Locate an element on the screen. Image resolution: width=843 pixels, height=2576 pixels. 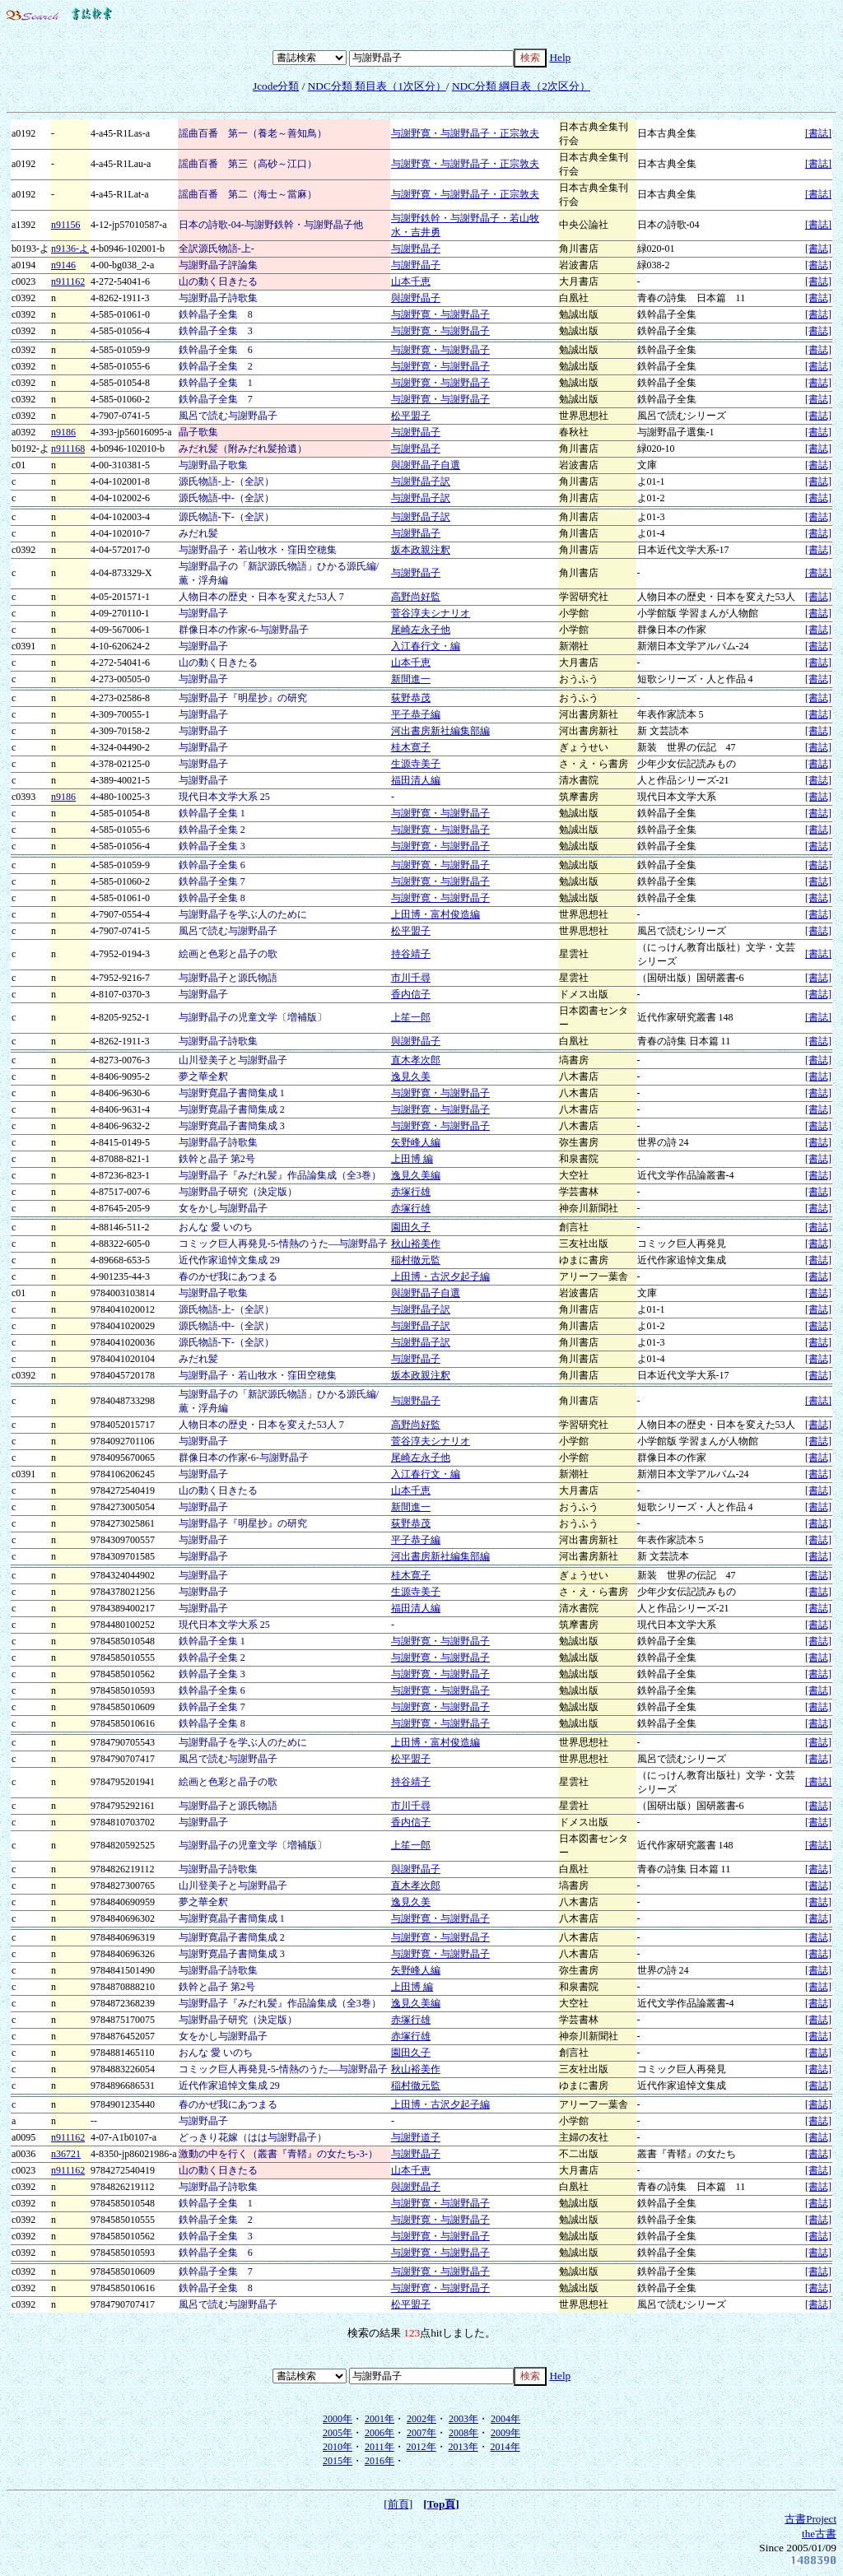
上田博・古沢夕起子編 is located at coordinates (440, 1276).